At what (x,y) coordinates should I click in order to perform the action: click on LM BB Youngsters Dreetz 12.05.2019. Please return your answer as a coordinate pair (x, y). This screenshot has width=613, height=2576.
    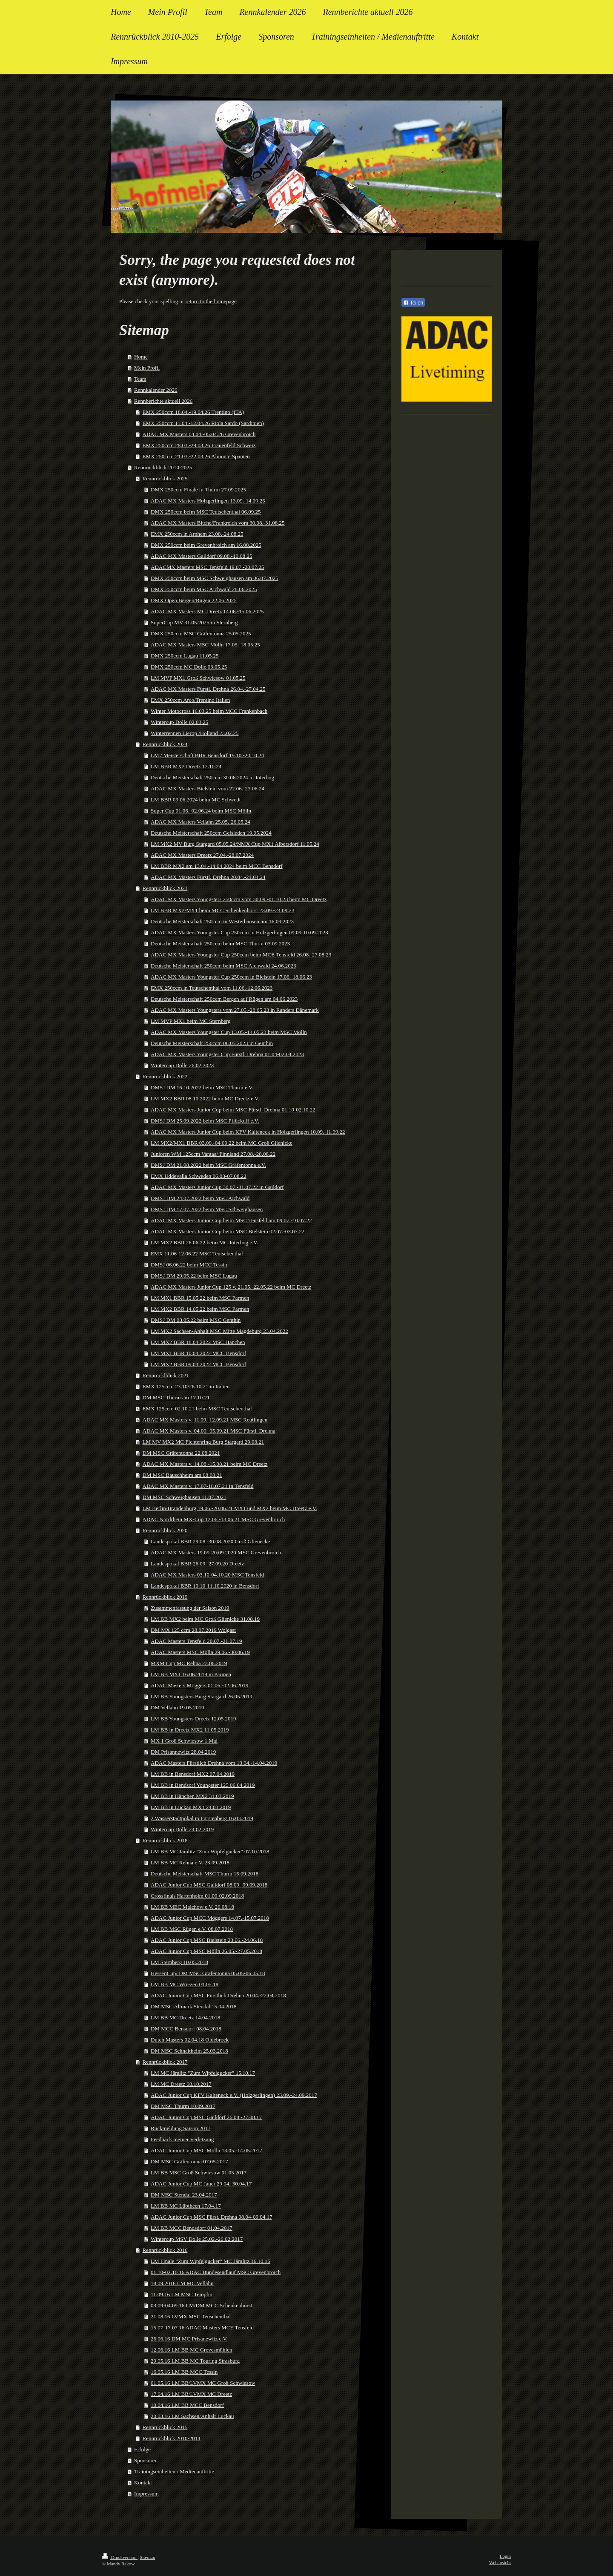
    Looking at the image, I should click on (193, 1718).